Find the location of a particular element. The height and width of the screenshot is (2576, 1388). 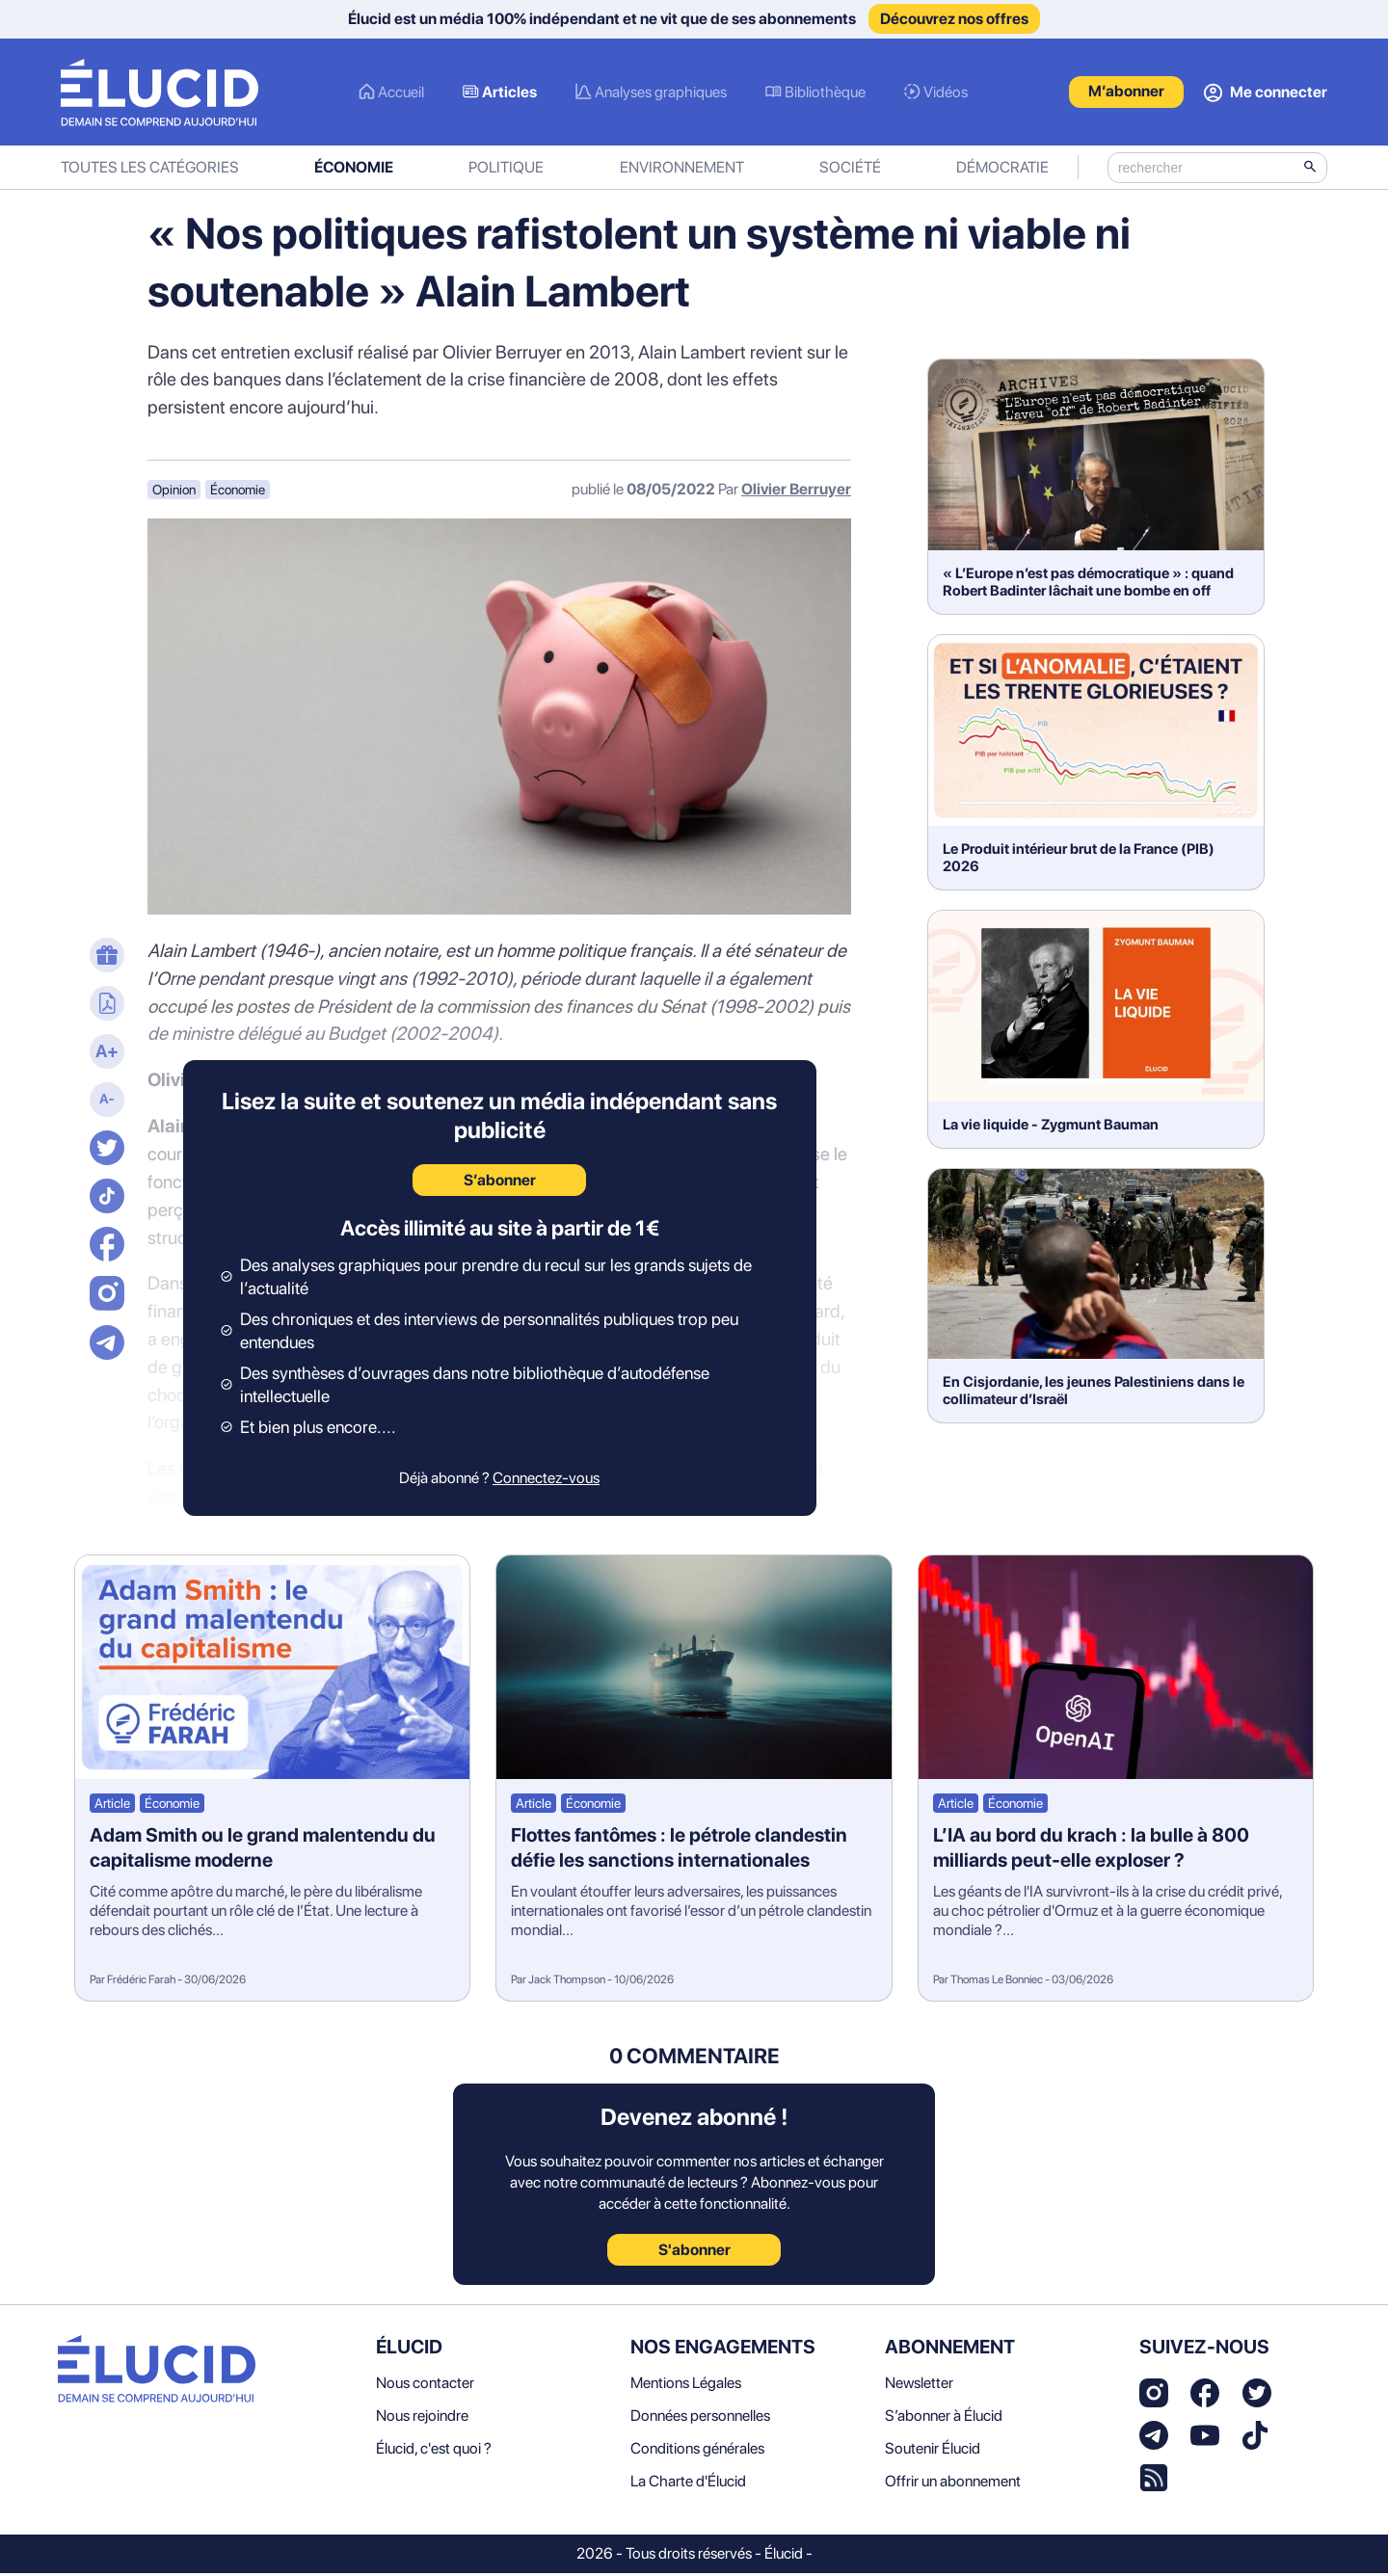

Économie is located at coordinates (353, 171).